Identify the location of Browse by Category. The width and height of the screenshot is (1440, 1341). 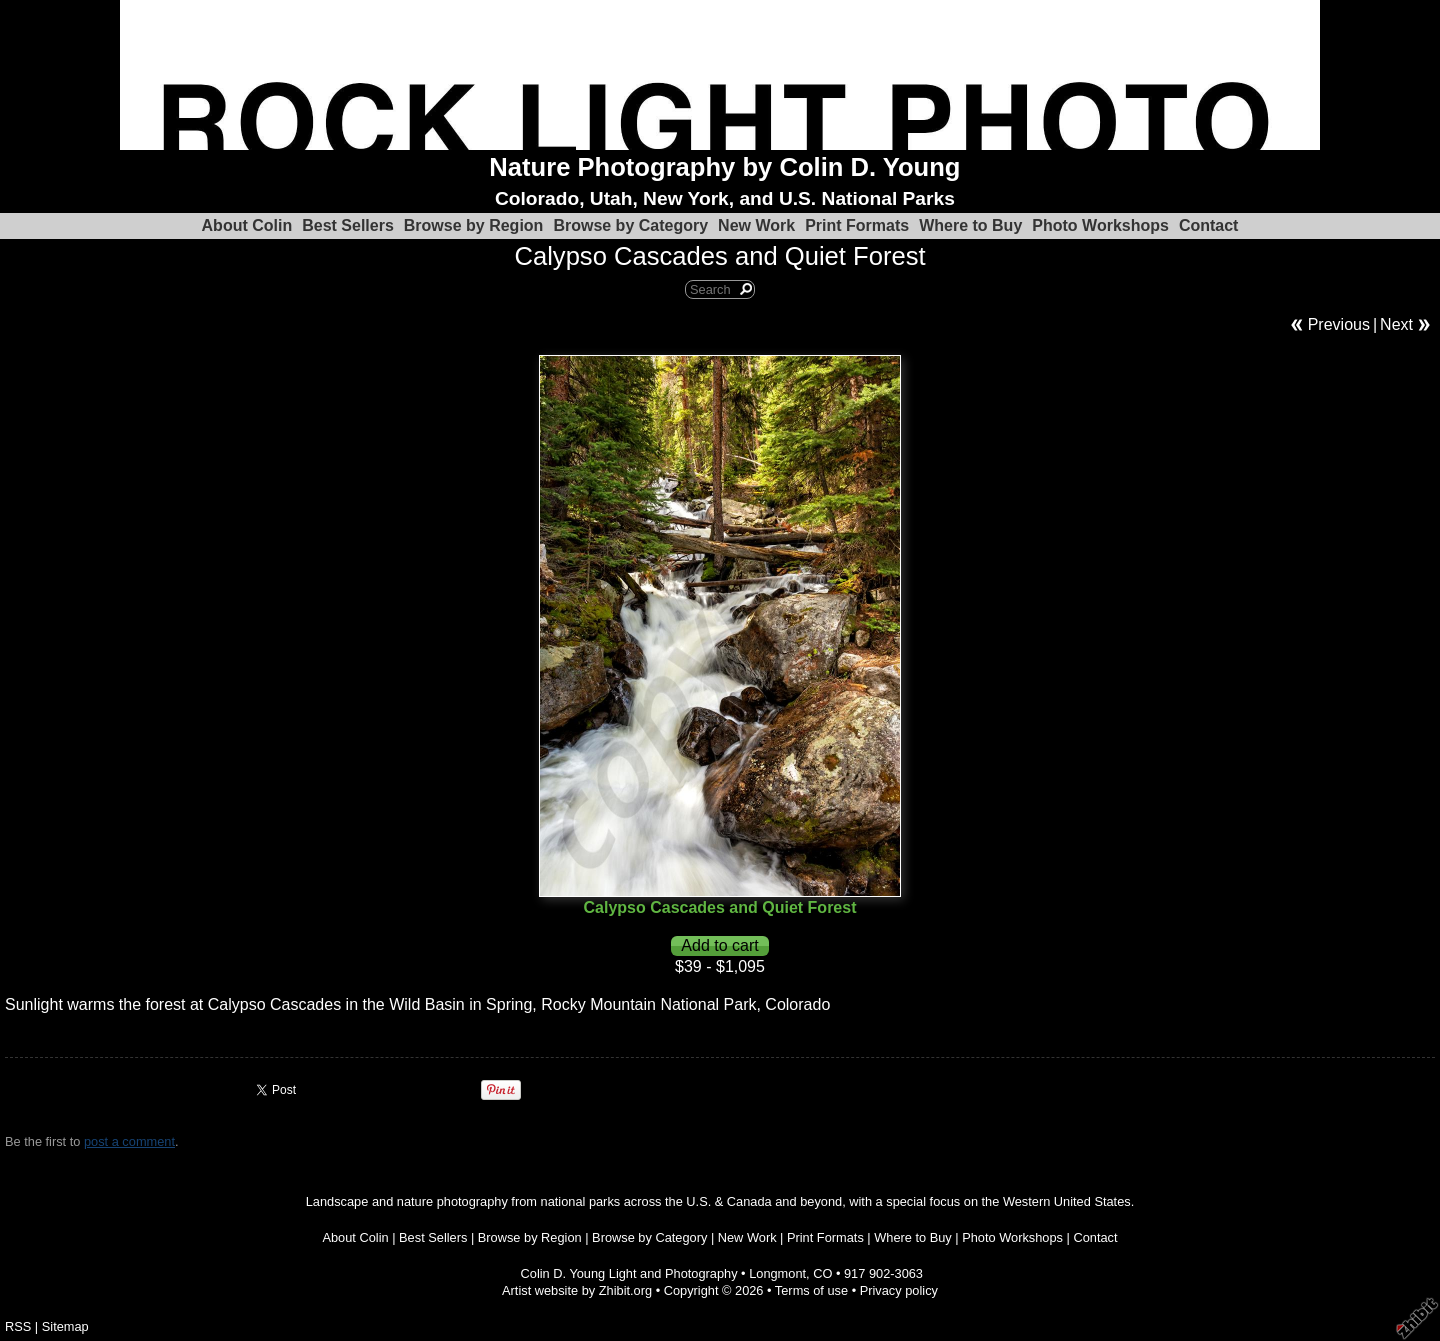
(630, 225).